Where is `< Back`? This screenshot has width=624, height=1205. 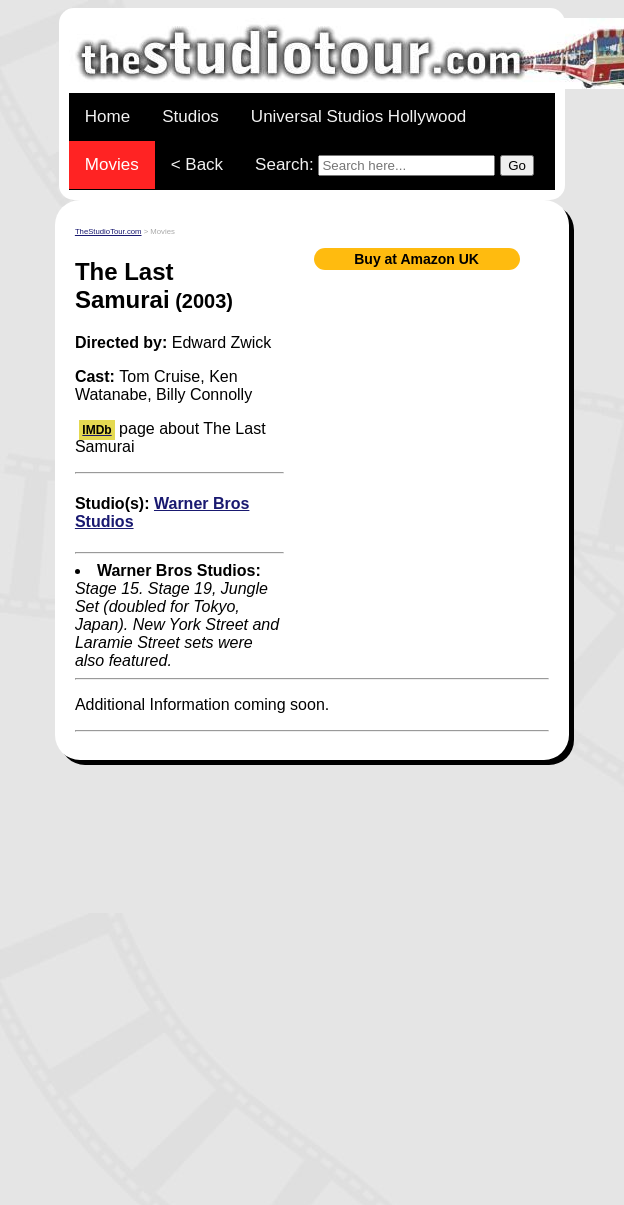
< Back is located at coordinates (197, 164).